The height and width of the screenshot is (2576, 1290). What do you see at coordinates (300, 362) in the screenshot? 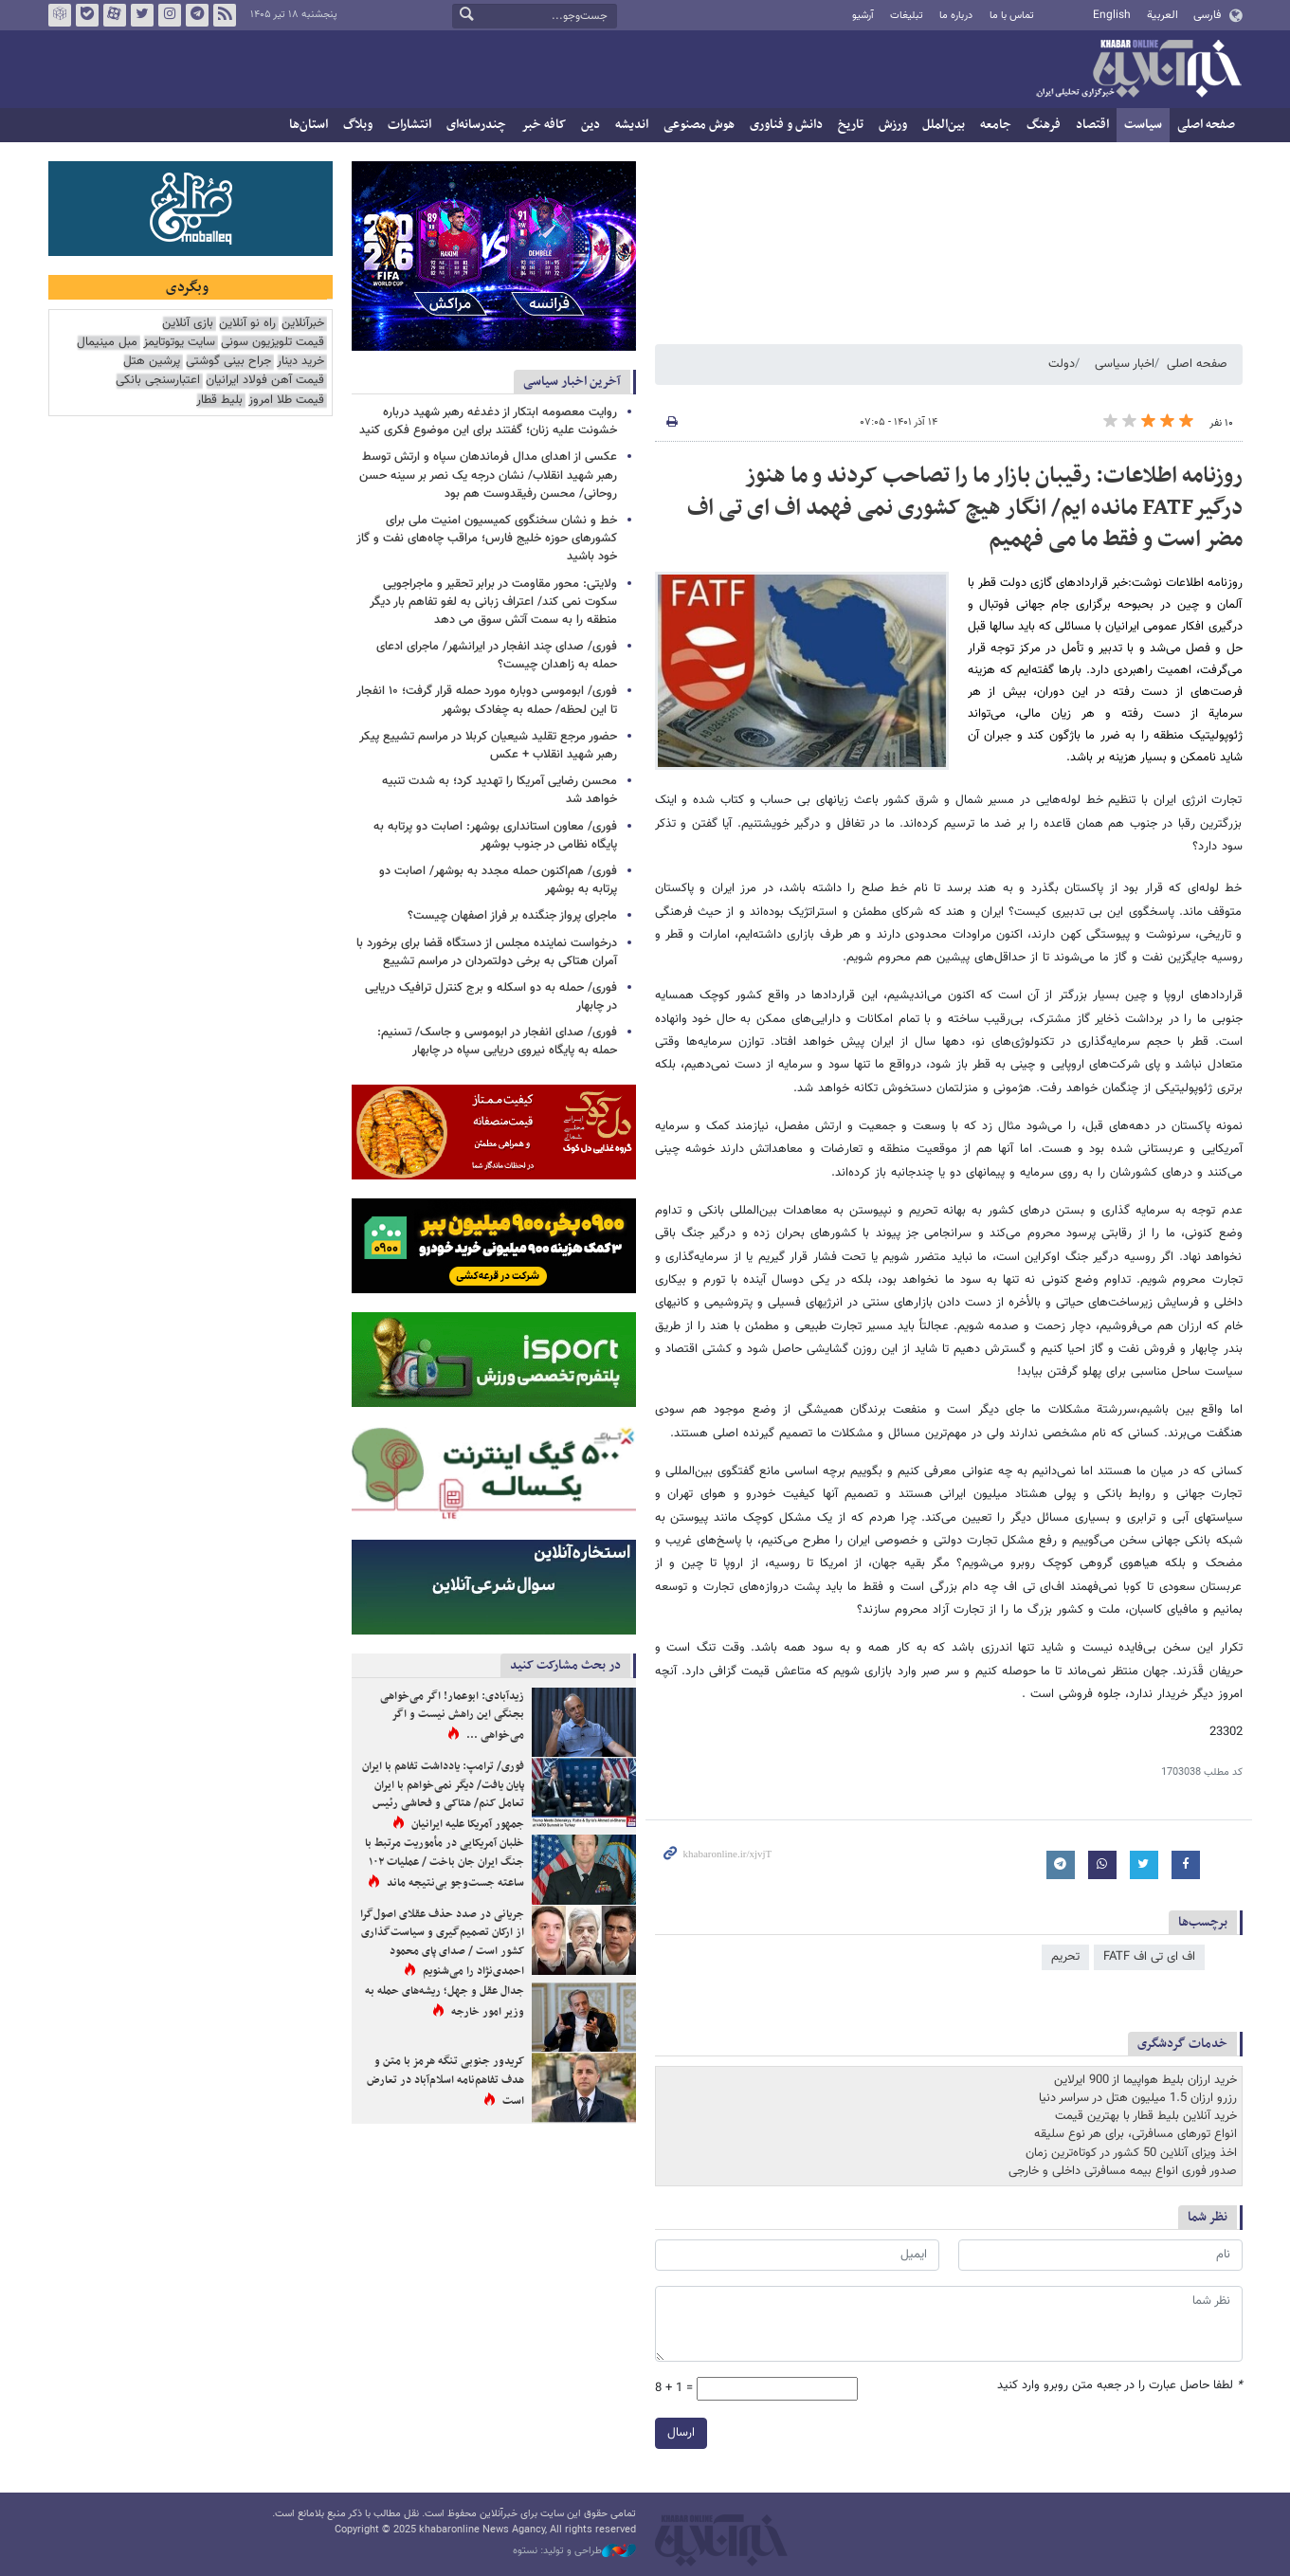
I see `خرید دینار` at bounding box center [300, 362].